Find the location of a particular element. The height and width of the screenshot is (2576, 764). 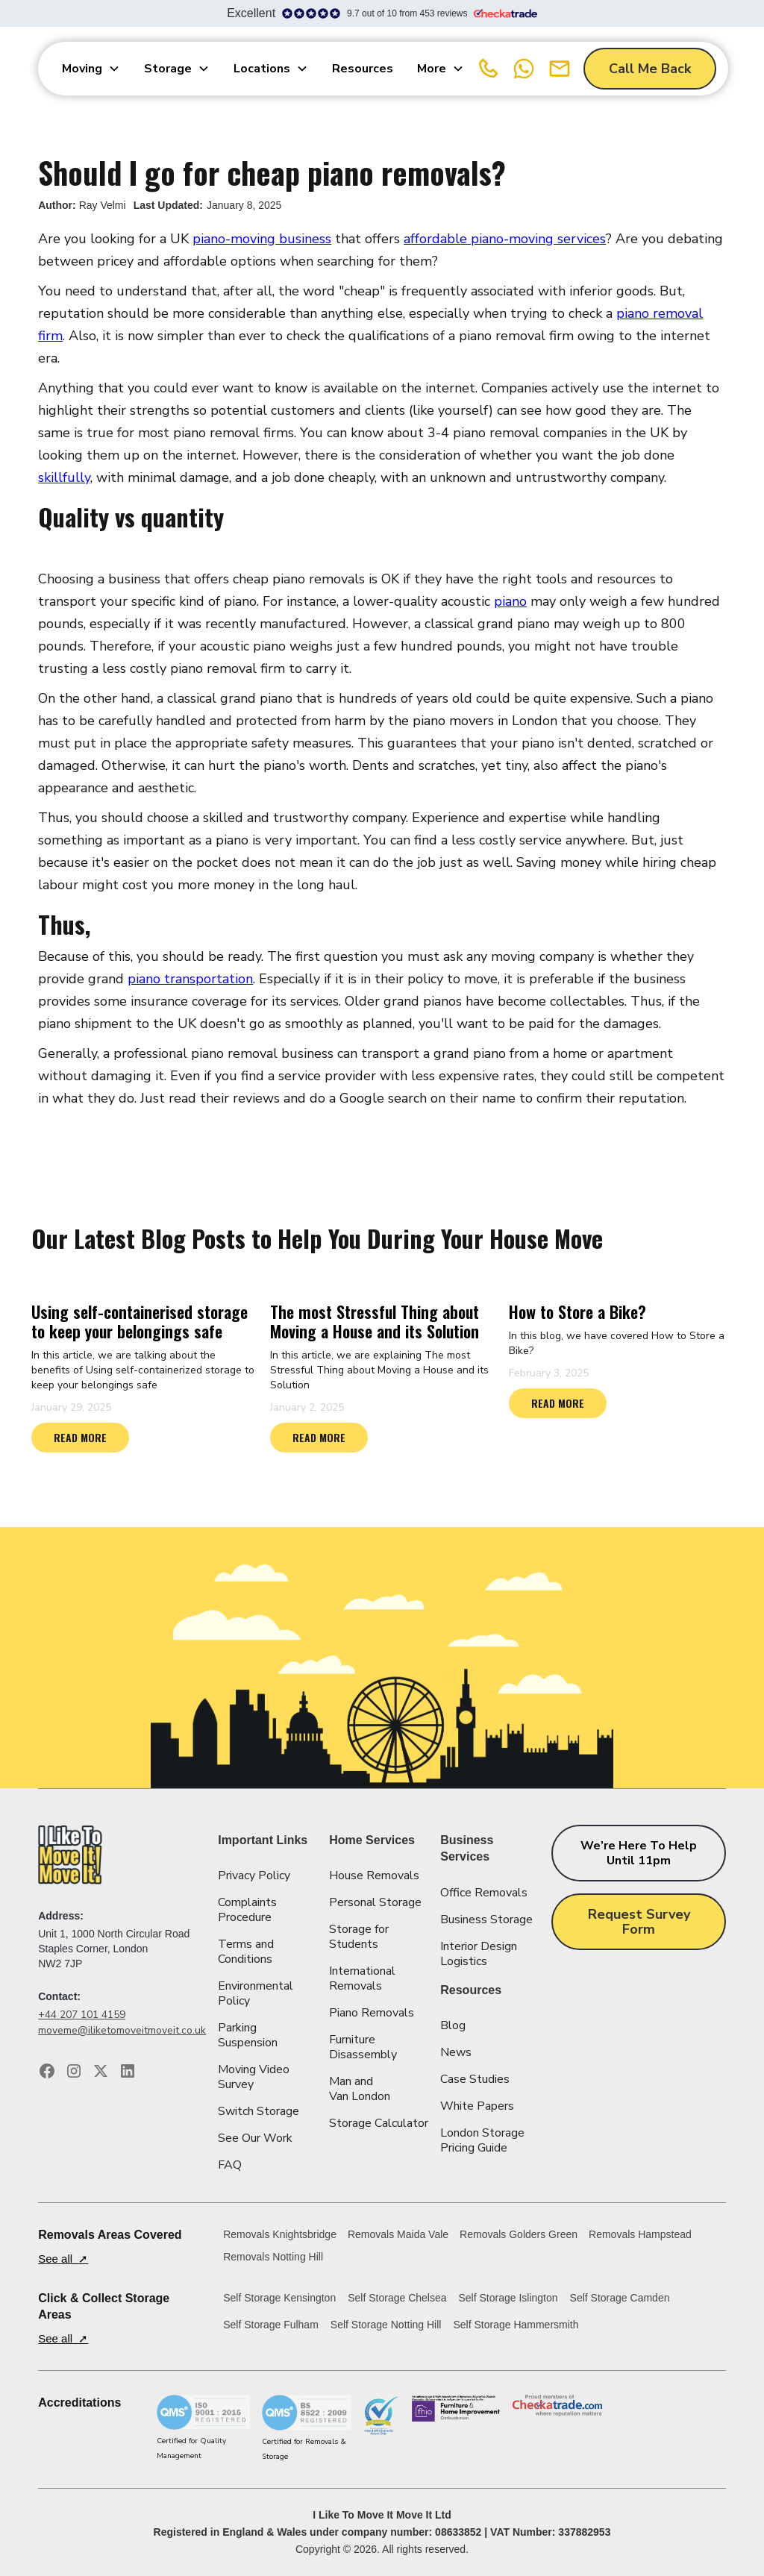

Interior Design Logistics is located at coordinates (478, 1953).